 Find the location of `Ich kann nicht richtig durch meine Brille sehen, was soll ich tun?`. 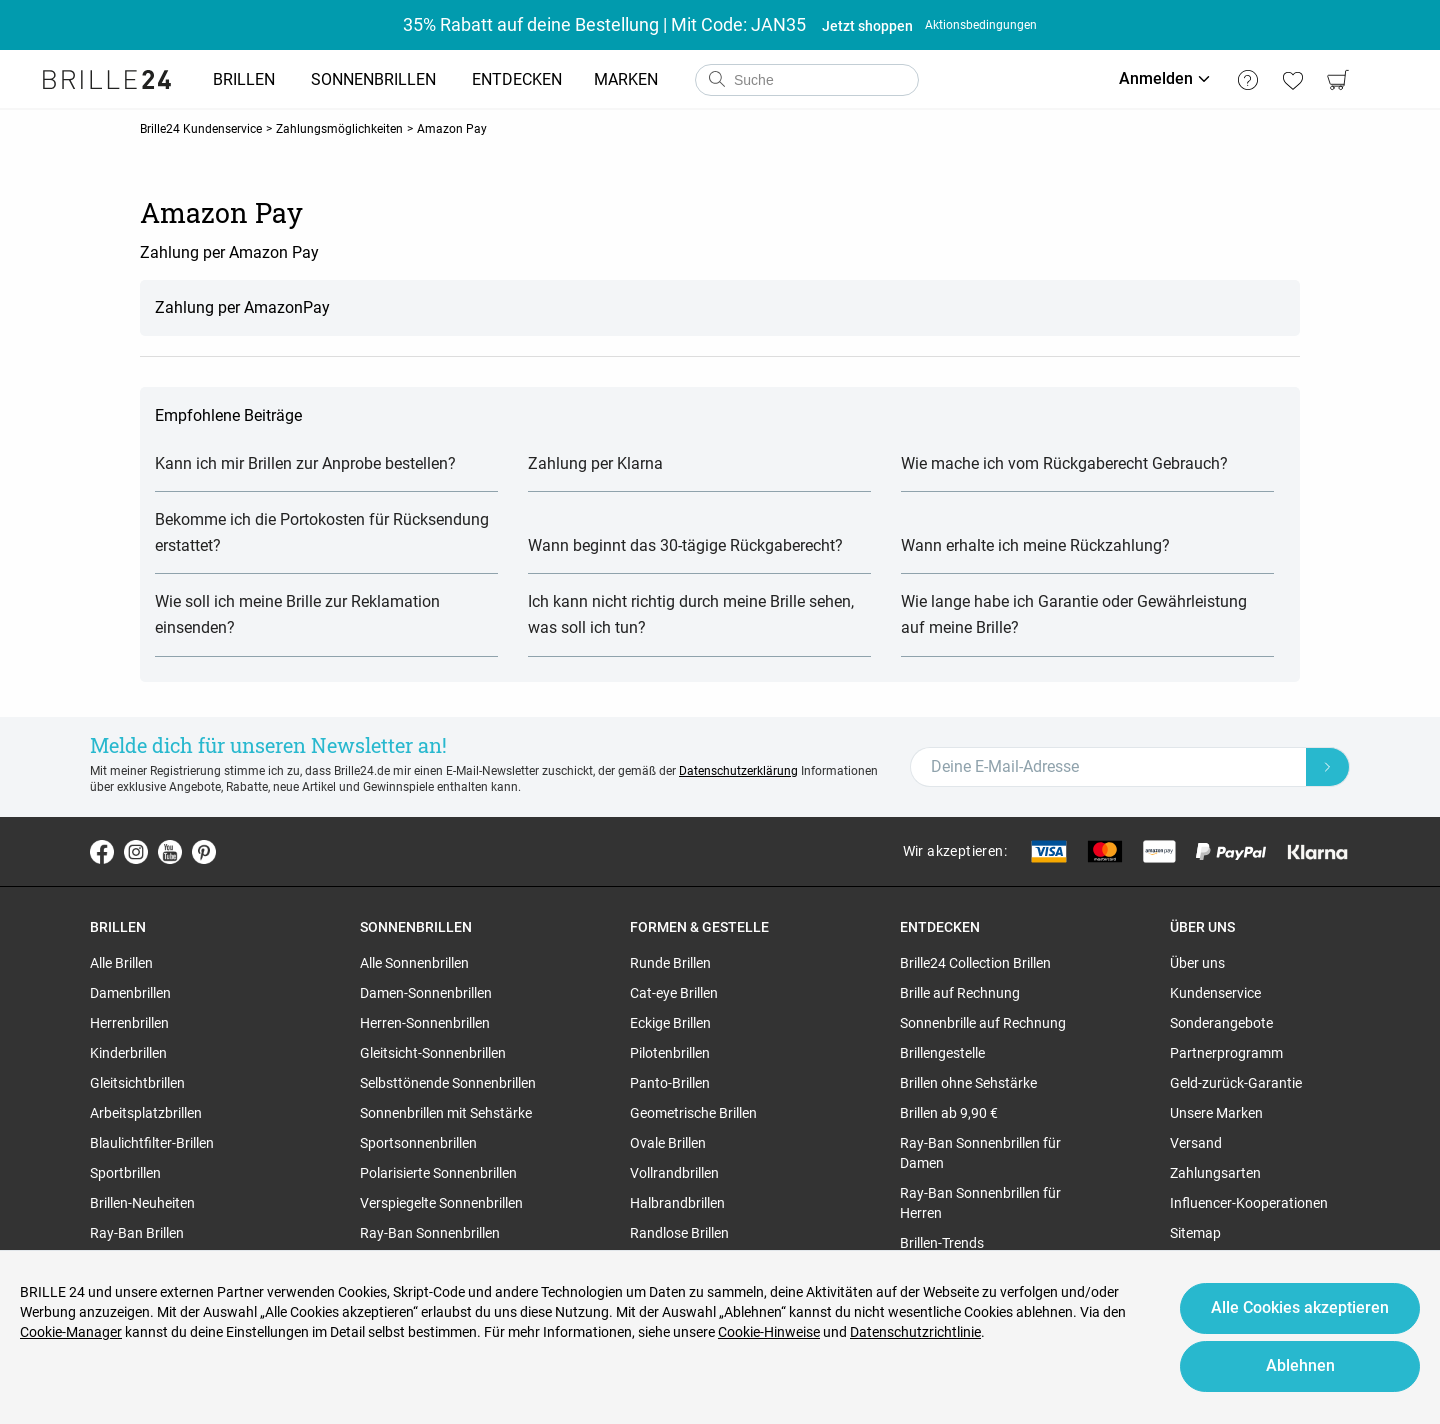

Ich kann nicht richtig durch meine Brille sehen, was soll ich tun? is located at coordinates (691, 614).